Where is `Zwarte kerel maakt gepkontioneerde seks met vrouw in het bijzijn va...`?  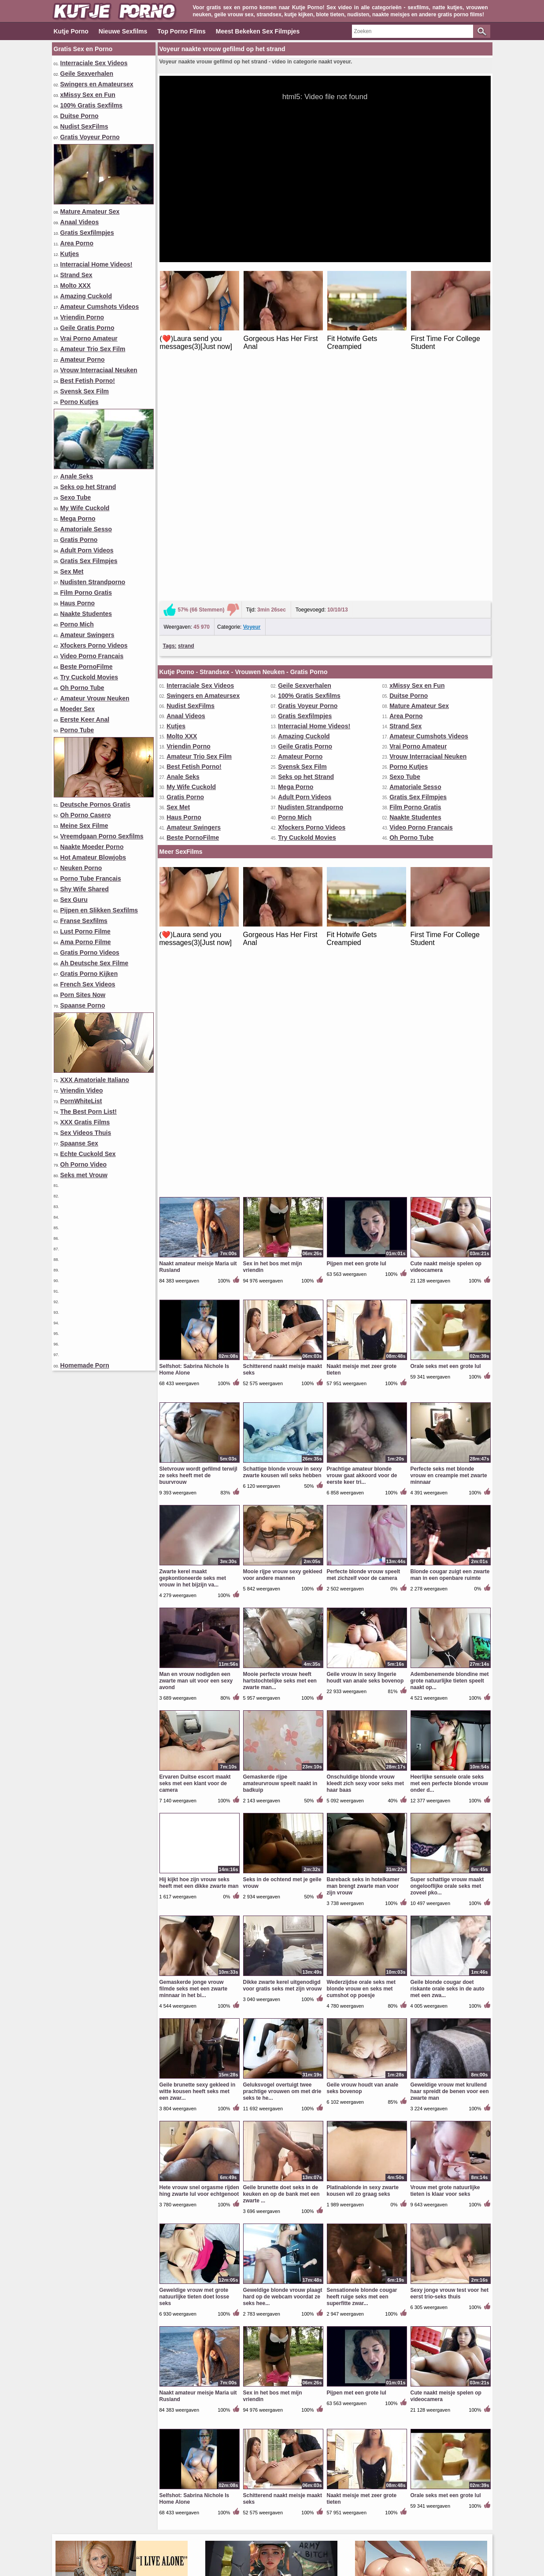
Zwarte kerel maakt gepkontioneerde seks met vrouw in het bijzijn va... is located at coordinates (192, 1120).